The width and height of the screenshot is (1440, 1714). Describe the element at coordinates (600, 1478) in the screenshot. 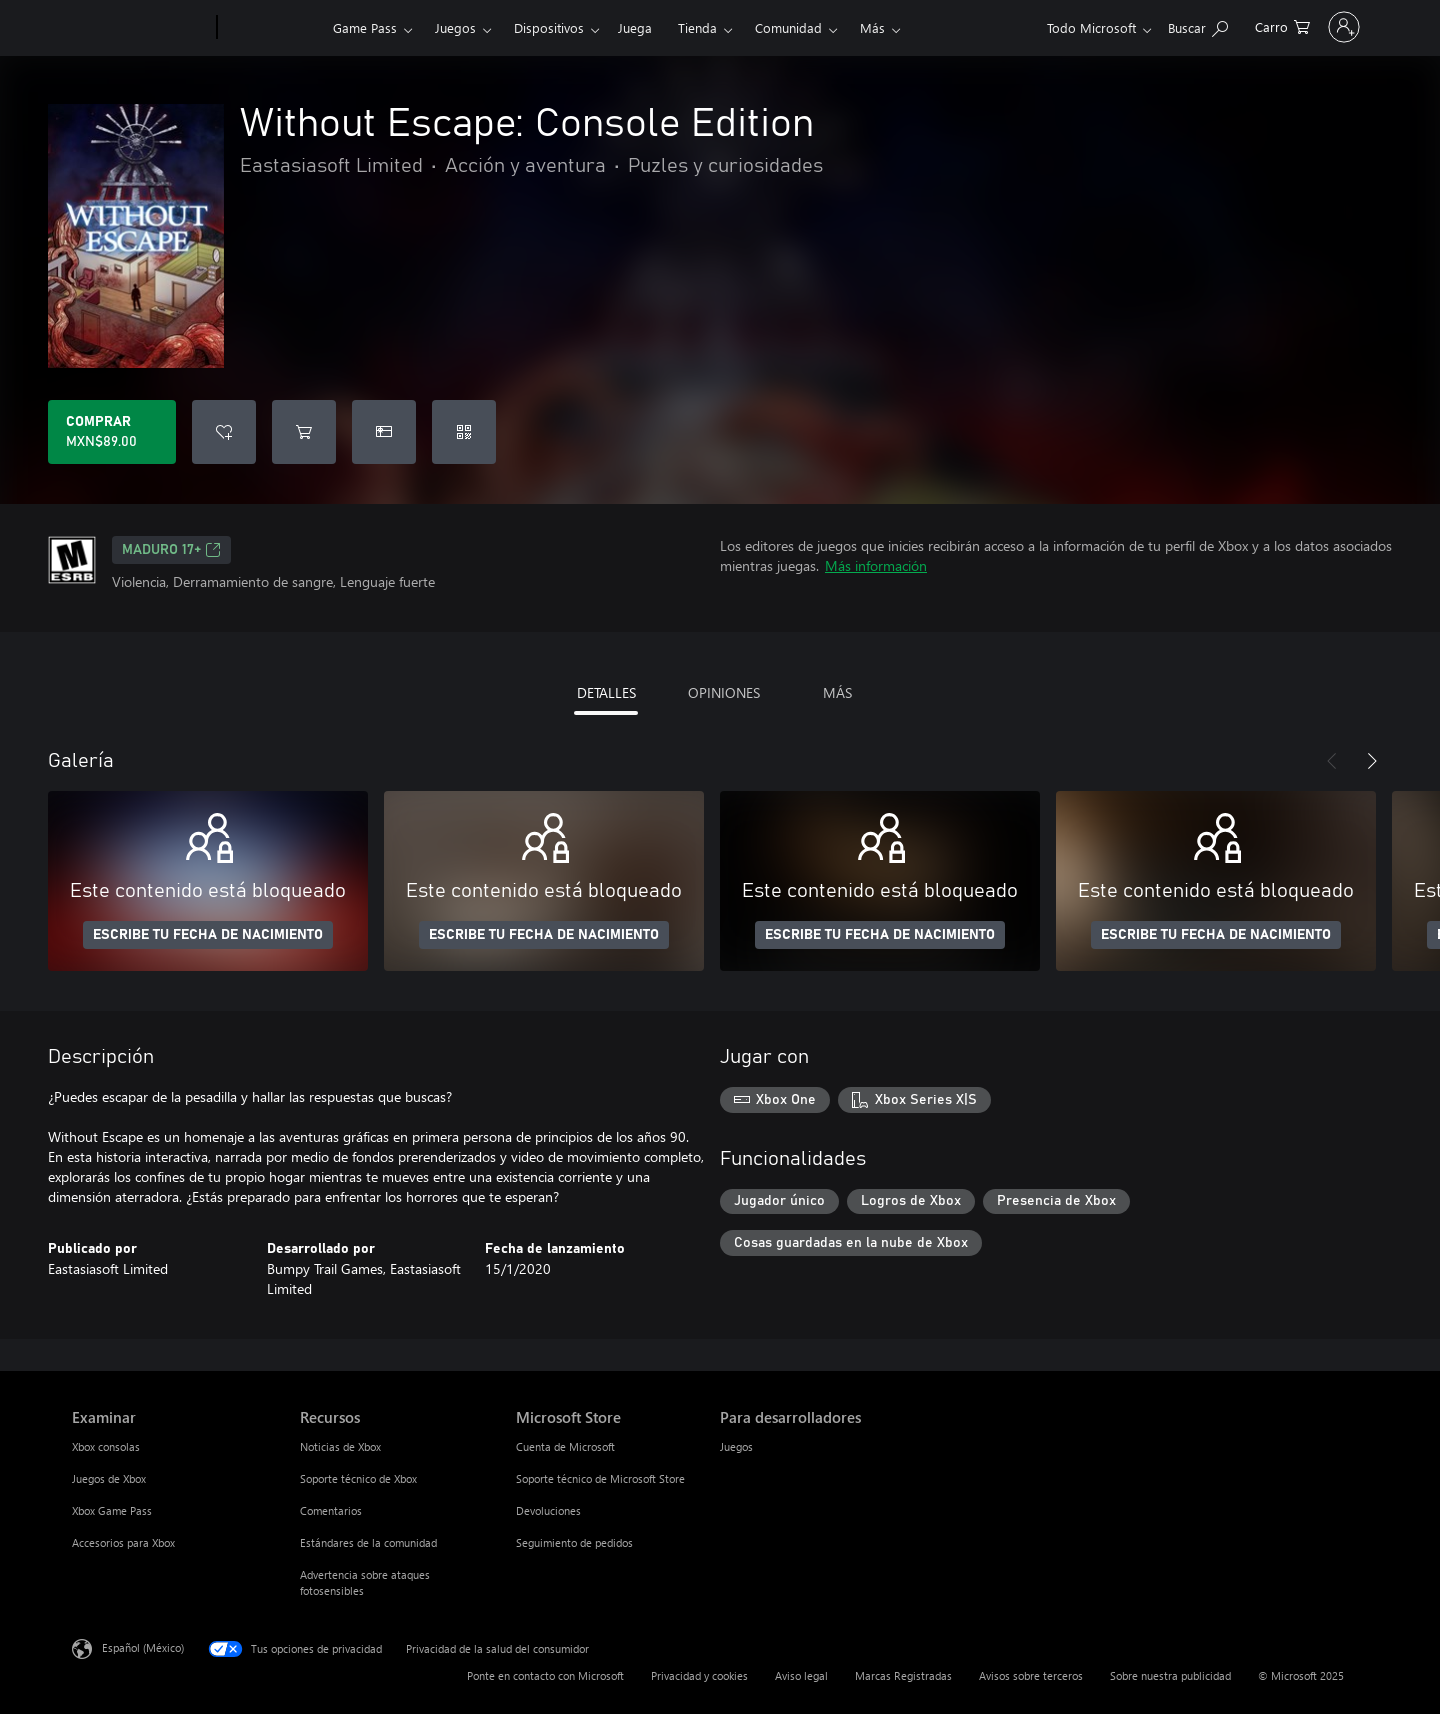

I see `Soporte técnico de Microsoft Store [Soporte técnico de Microsoft Store Microsoft Store]` at that location.